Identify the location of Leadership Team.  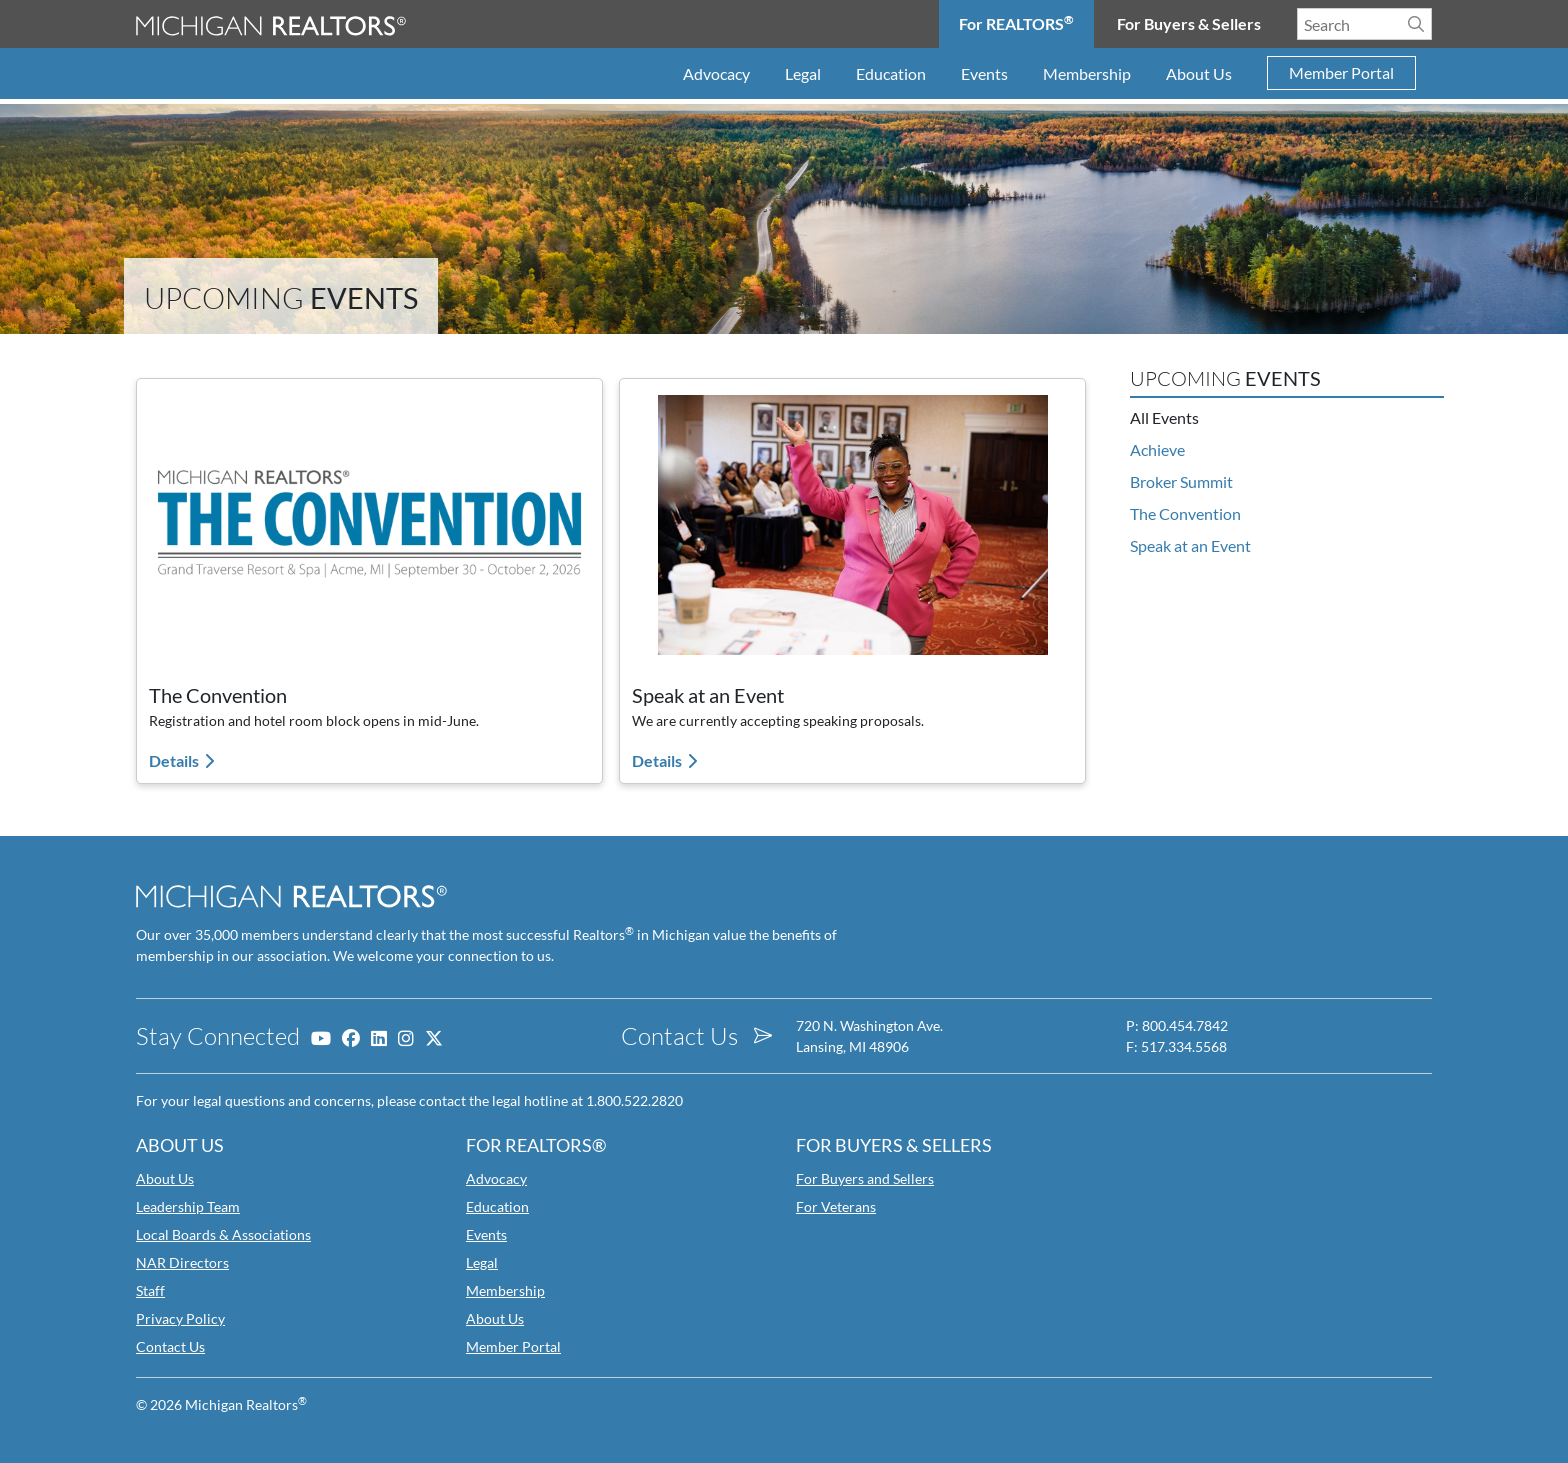
(188, 1206).